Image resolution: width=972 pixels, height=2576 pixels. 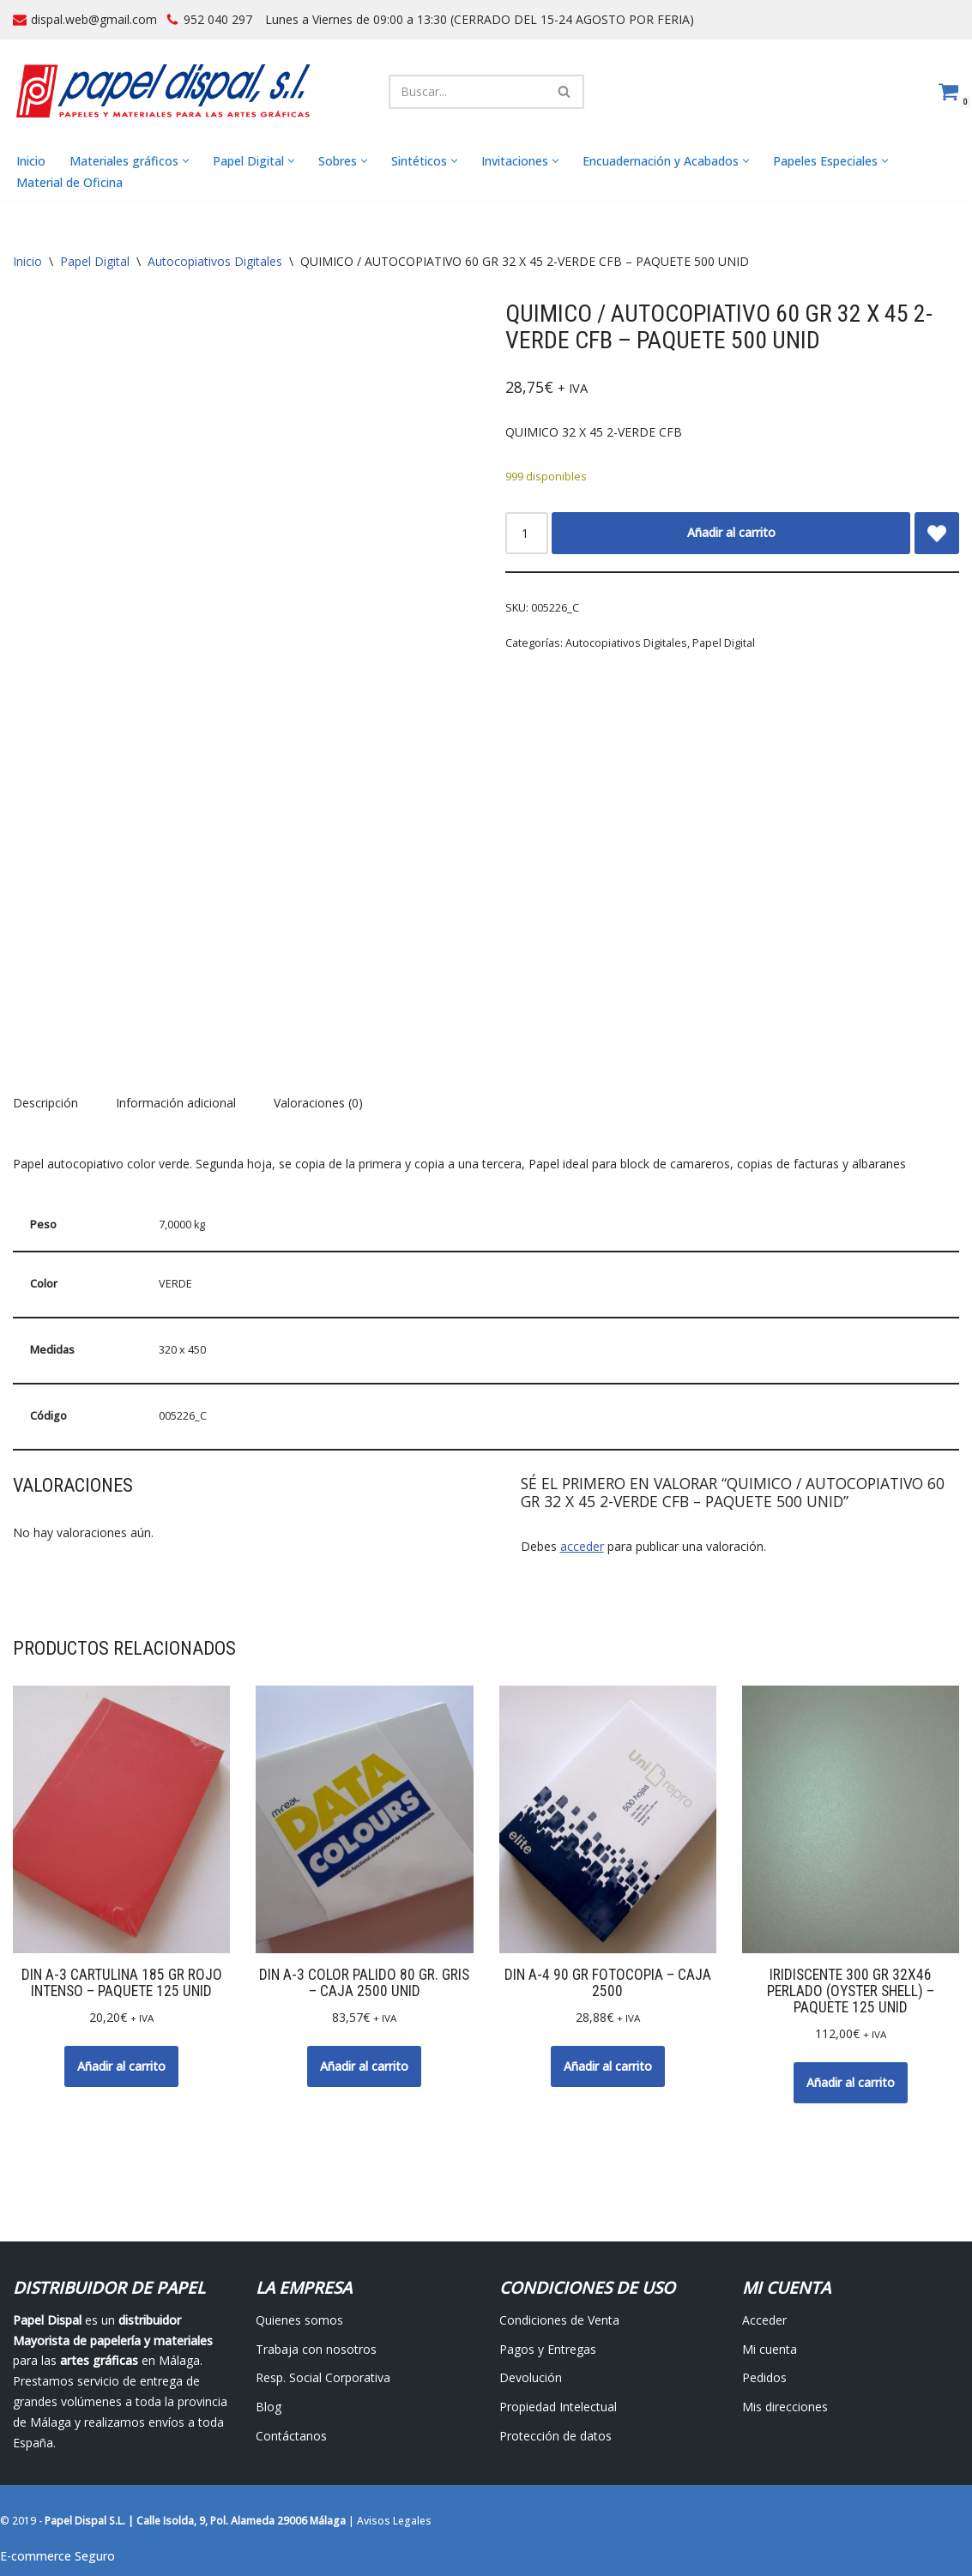 What do you see at coordinates (394, 2521) in the screenshot?
I see `Avisos Legales` at bounding box center [394, 2521].